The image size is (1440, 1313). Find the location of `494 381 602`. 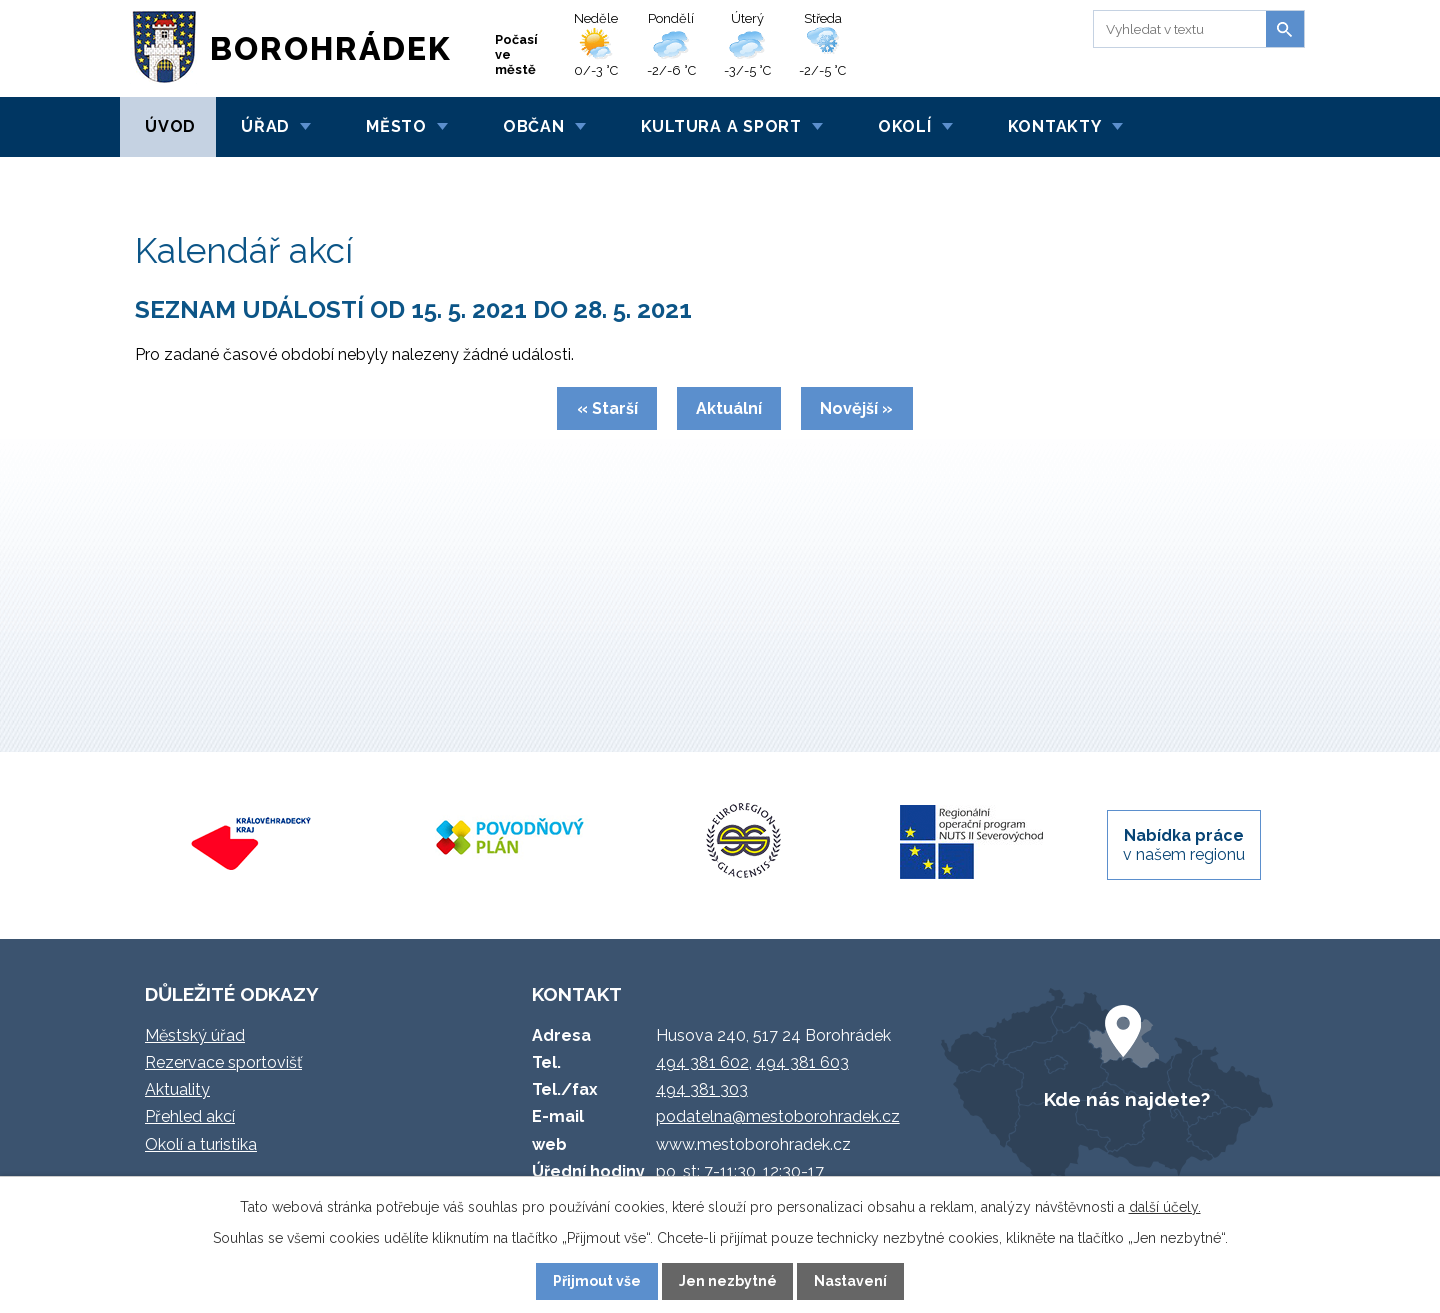

494 381 602 is located at coordinates (702, 1062).